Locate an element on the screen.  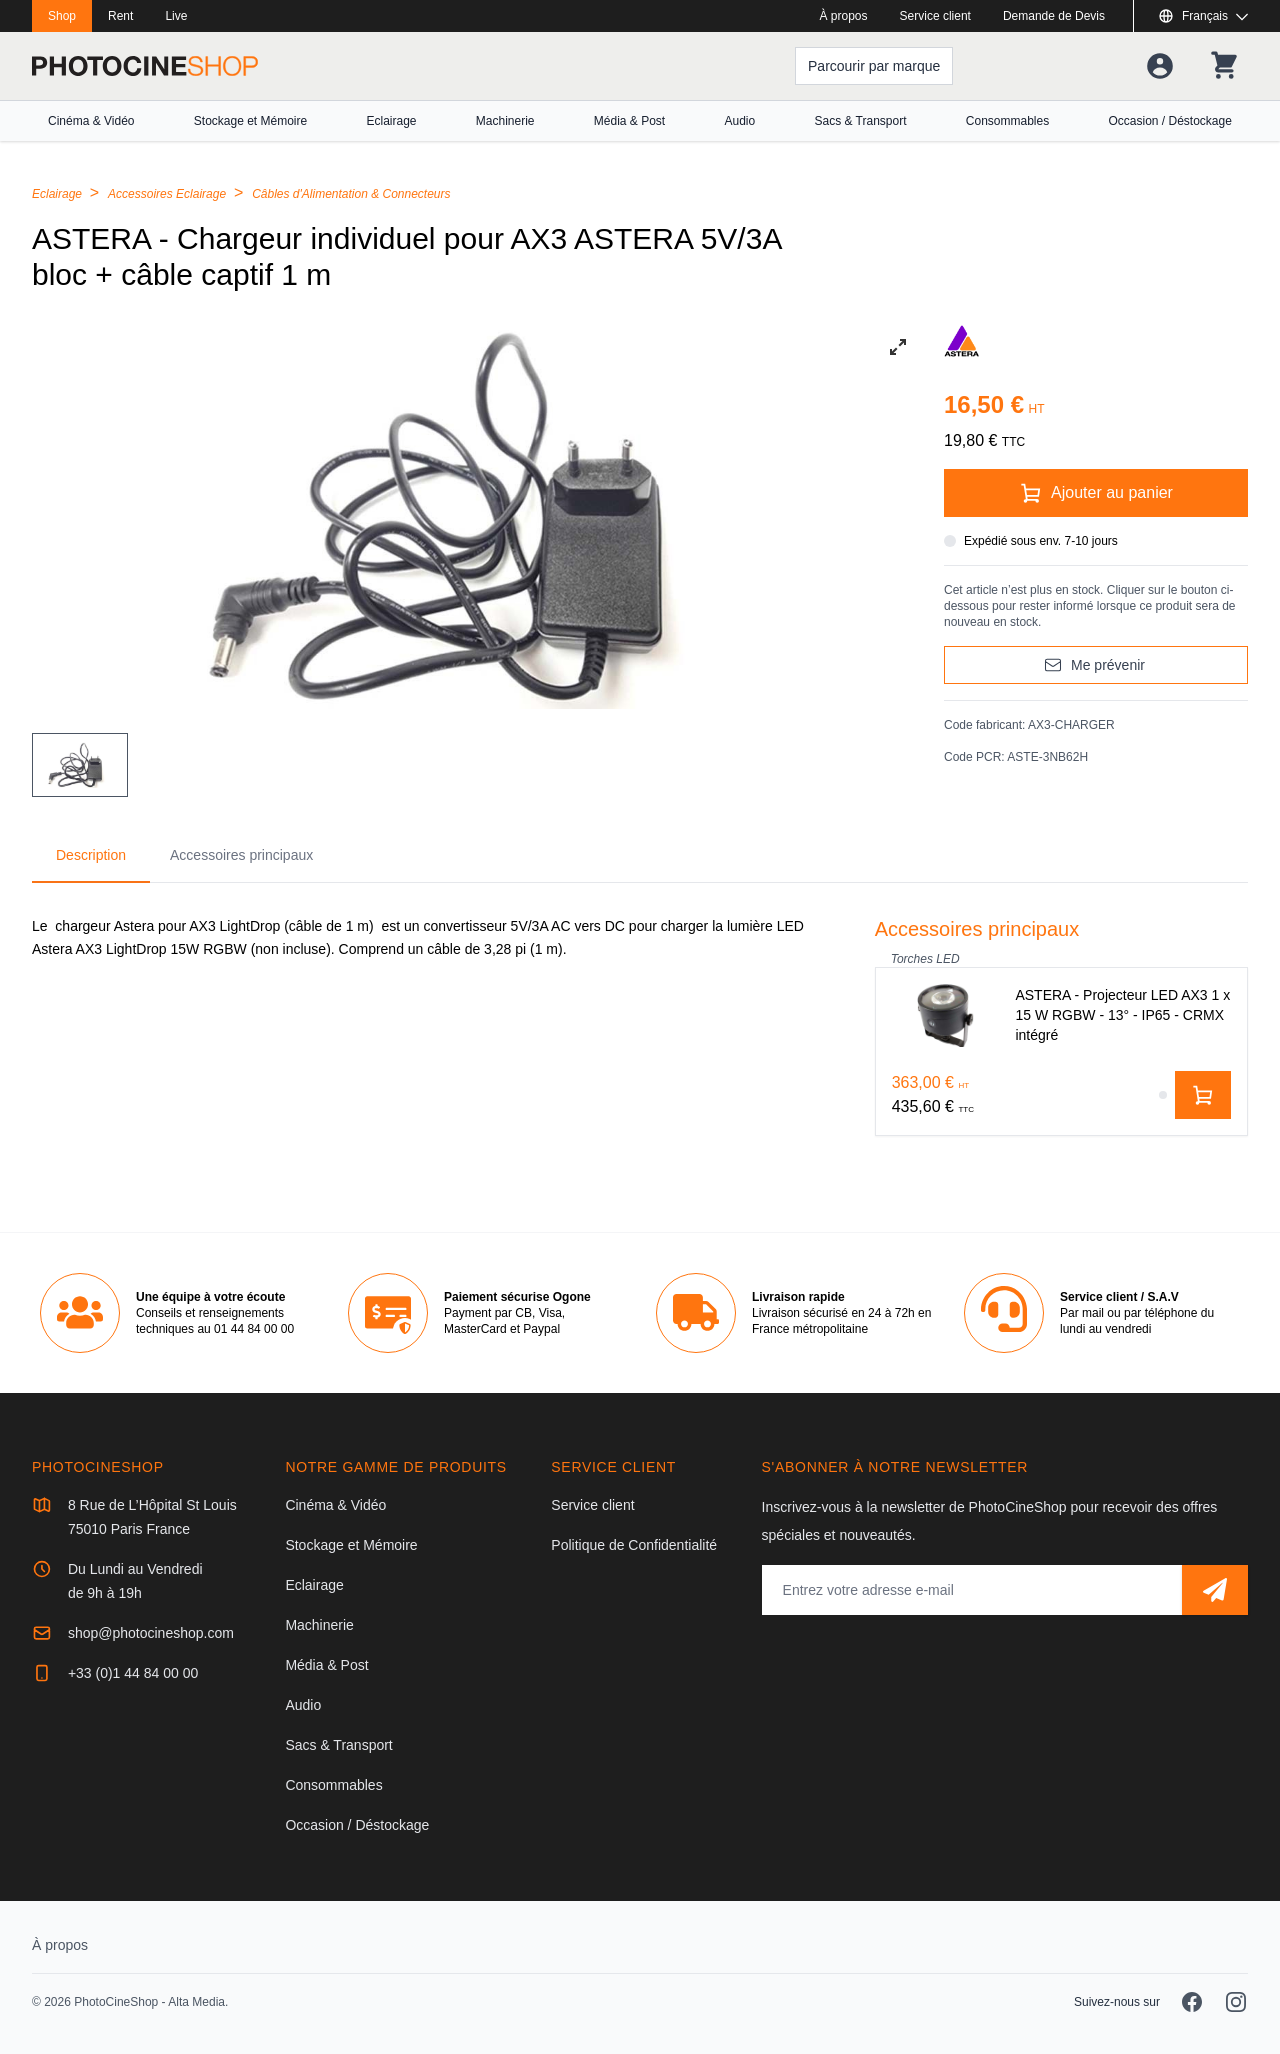
[Afficher ou masquer les langues disponibles] is located at coordinates (1203, 16).